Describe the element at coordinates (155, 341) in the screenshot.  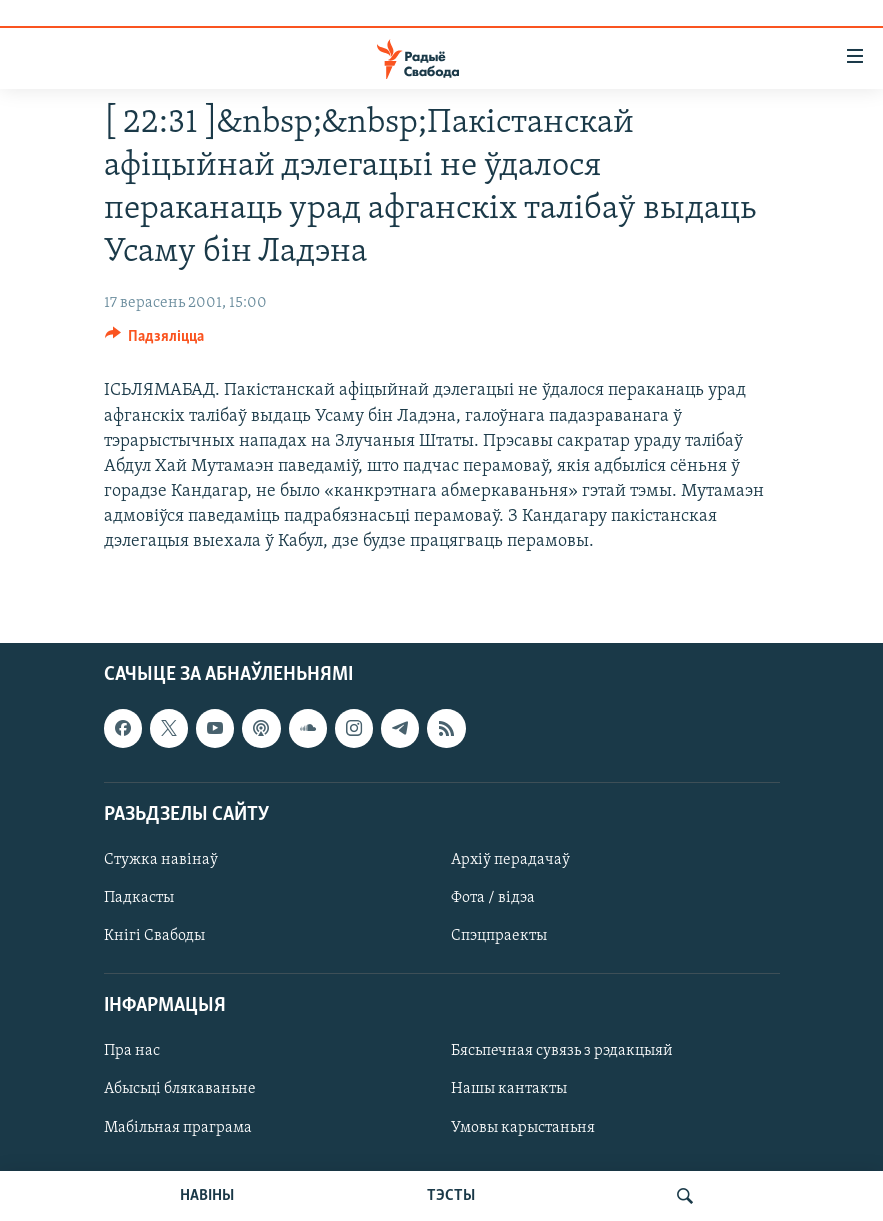
I see `[Button]` at that location.